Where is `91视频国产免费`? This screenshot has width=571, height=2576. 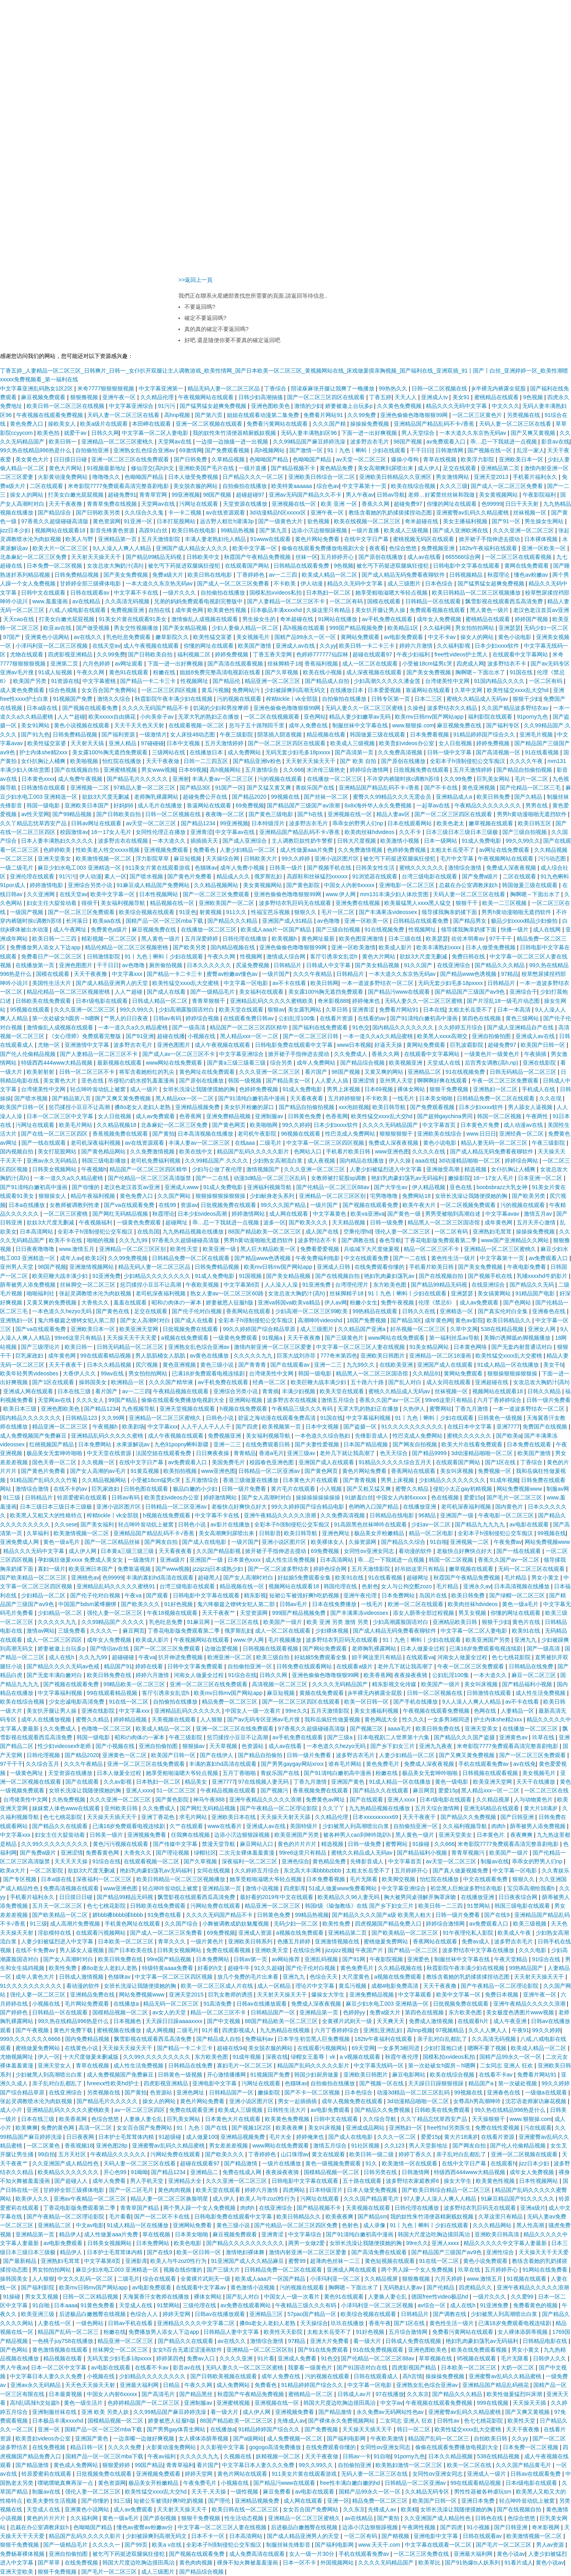
91视频国产免费 is located at coordinates (73, 699).